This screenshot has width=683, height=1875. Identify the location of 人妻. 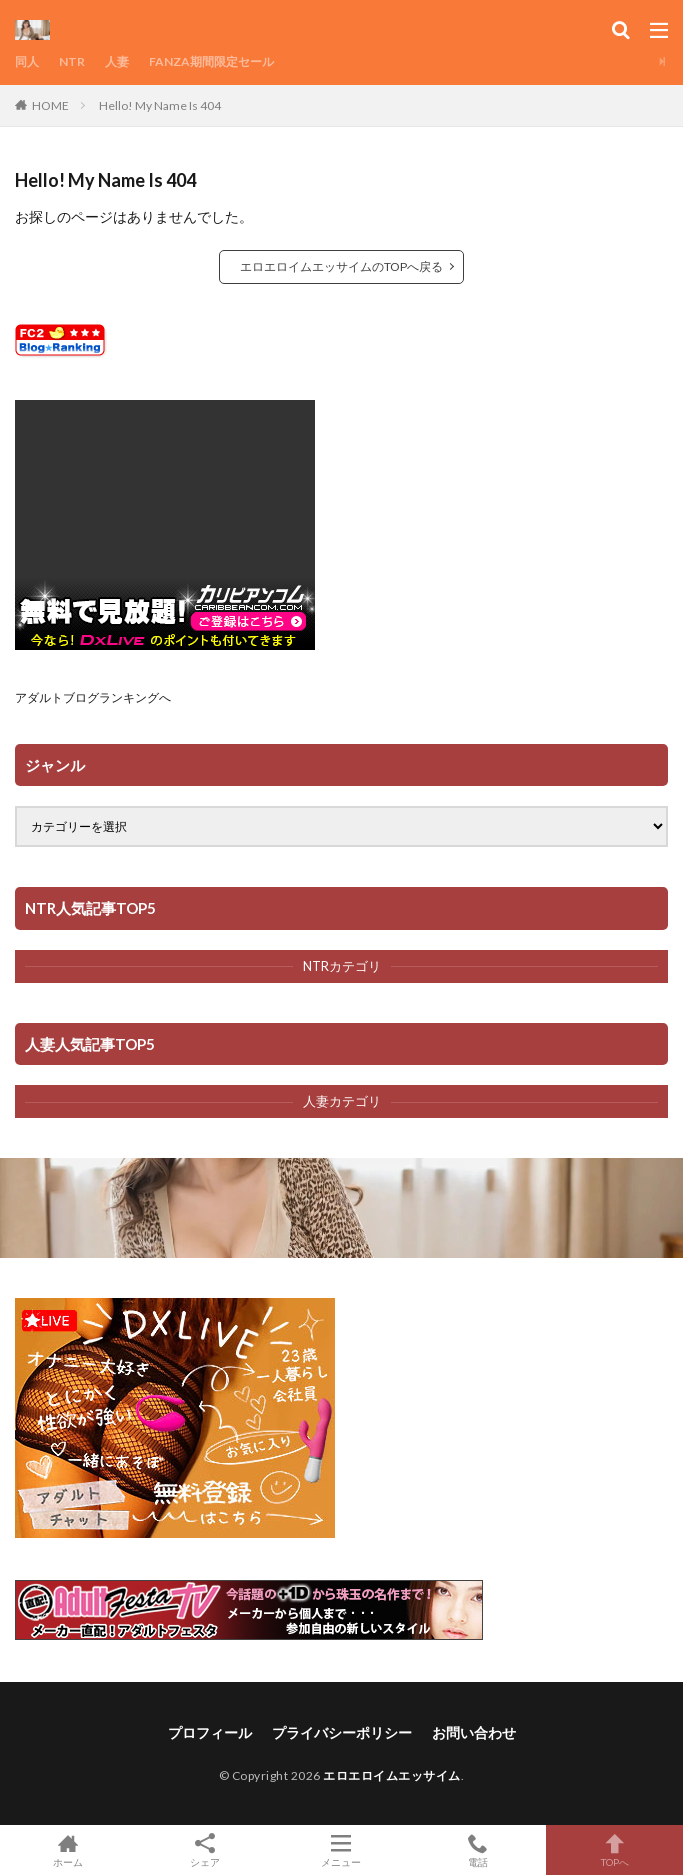
(117, 61).